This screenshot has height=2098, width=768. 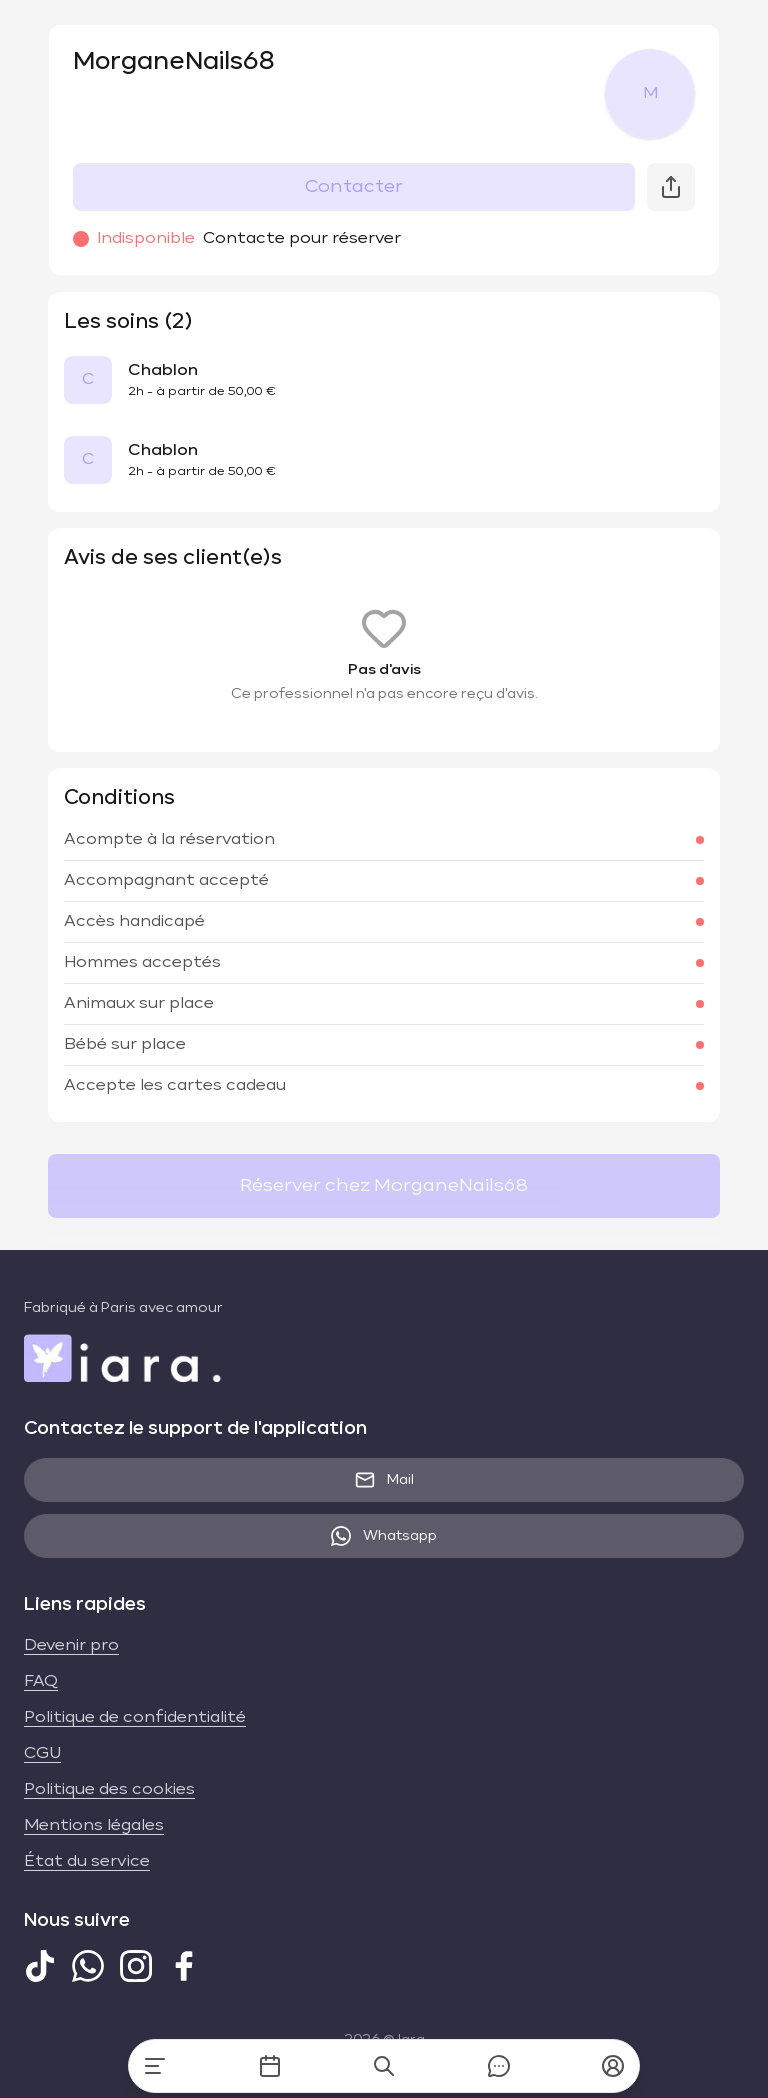 I want to click on Politique de confidentialité, so click(x=135, y=1718).